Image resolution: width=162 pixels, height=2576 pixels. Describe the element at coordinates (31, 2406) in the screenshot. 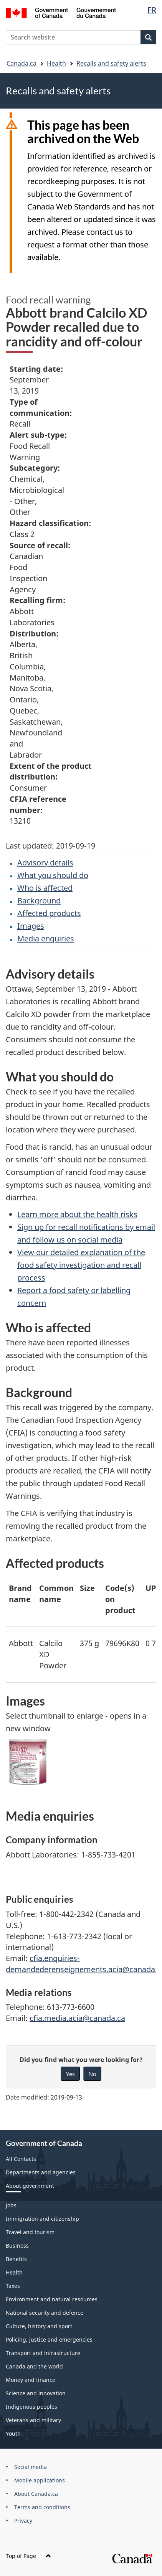

I see `Indigenous peoples` at that location.